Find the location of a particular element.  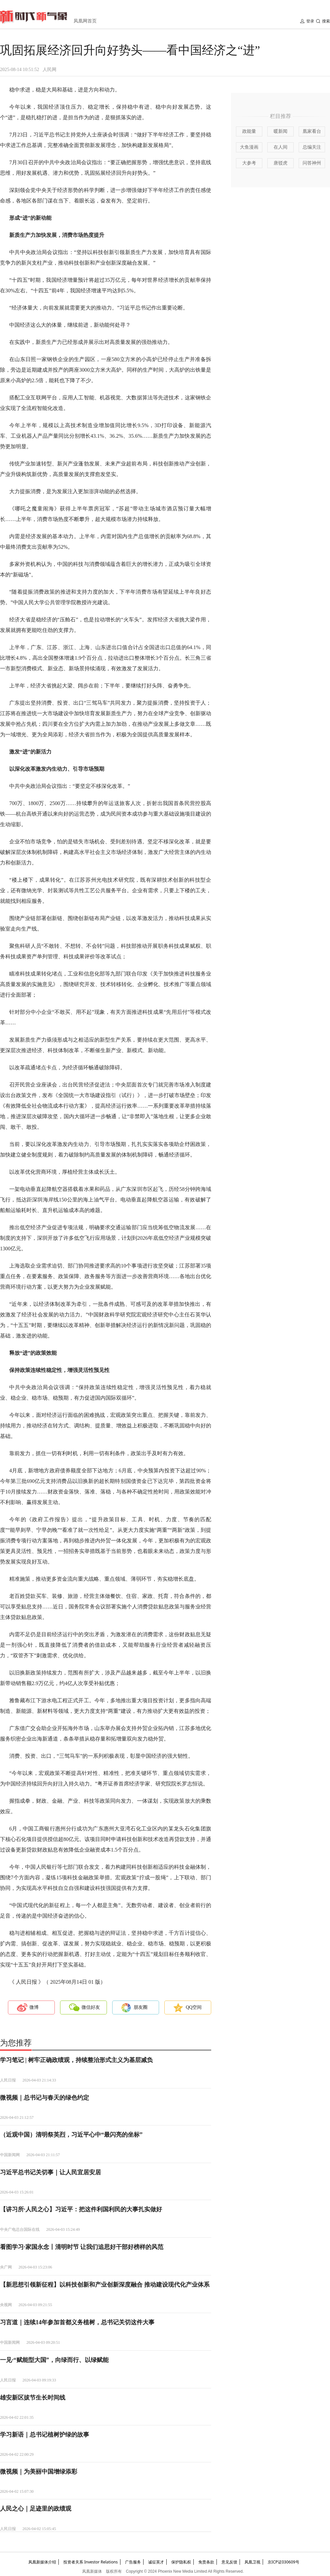

习言道｜连续14年参加首都义务植树，总书记关切这件大事 is located at coordinates (77, 2322).